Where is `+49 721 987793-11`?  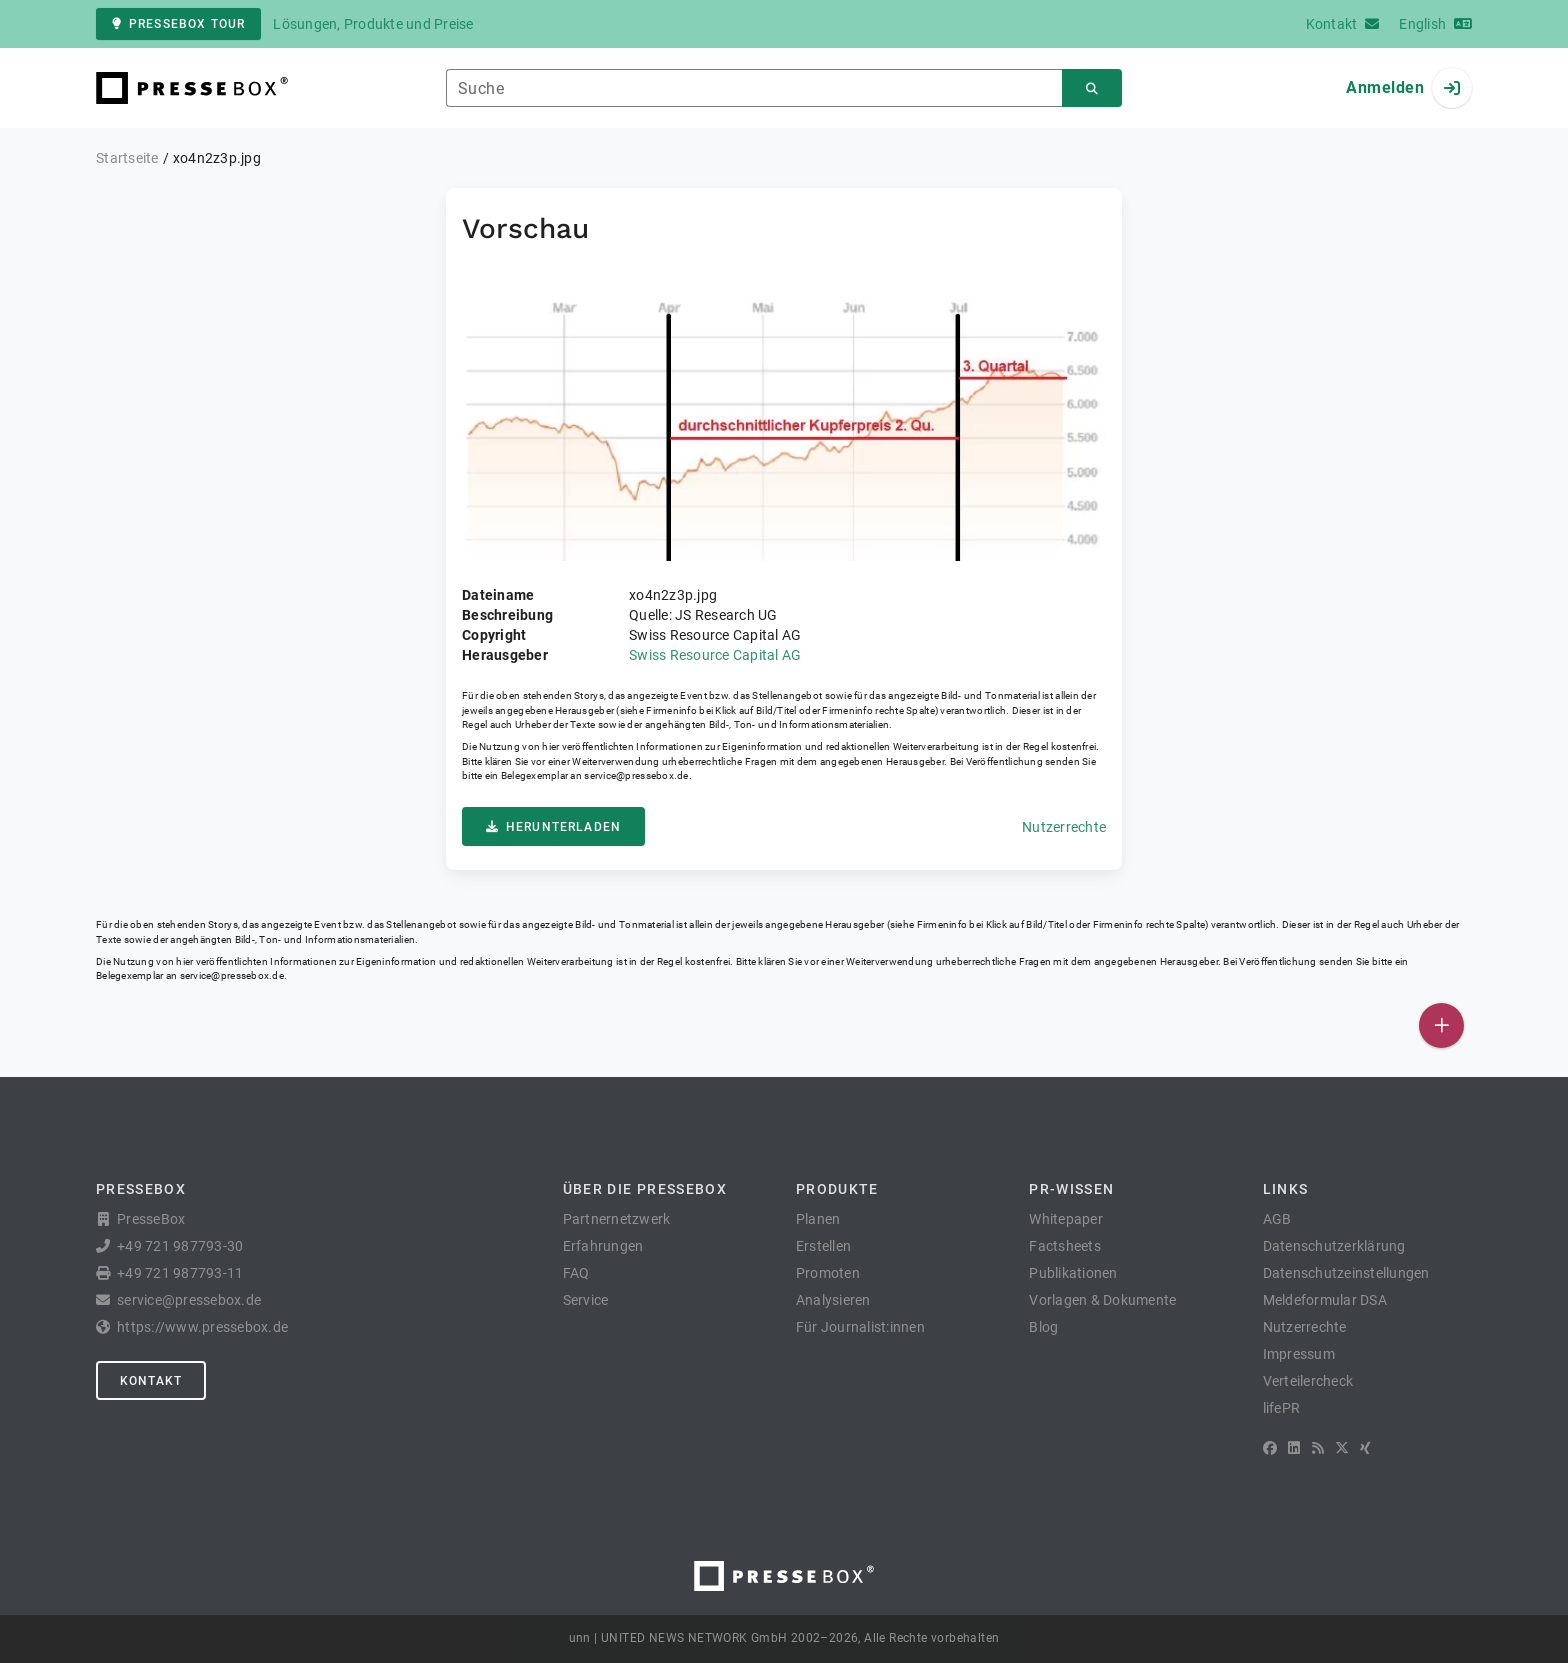
+49 721 987793-11 is located at coordinates (180, 1273).